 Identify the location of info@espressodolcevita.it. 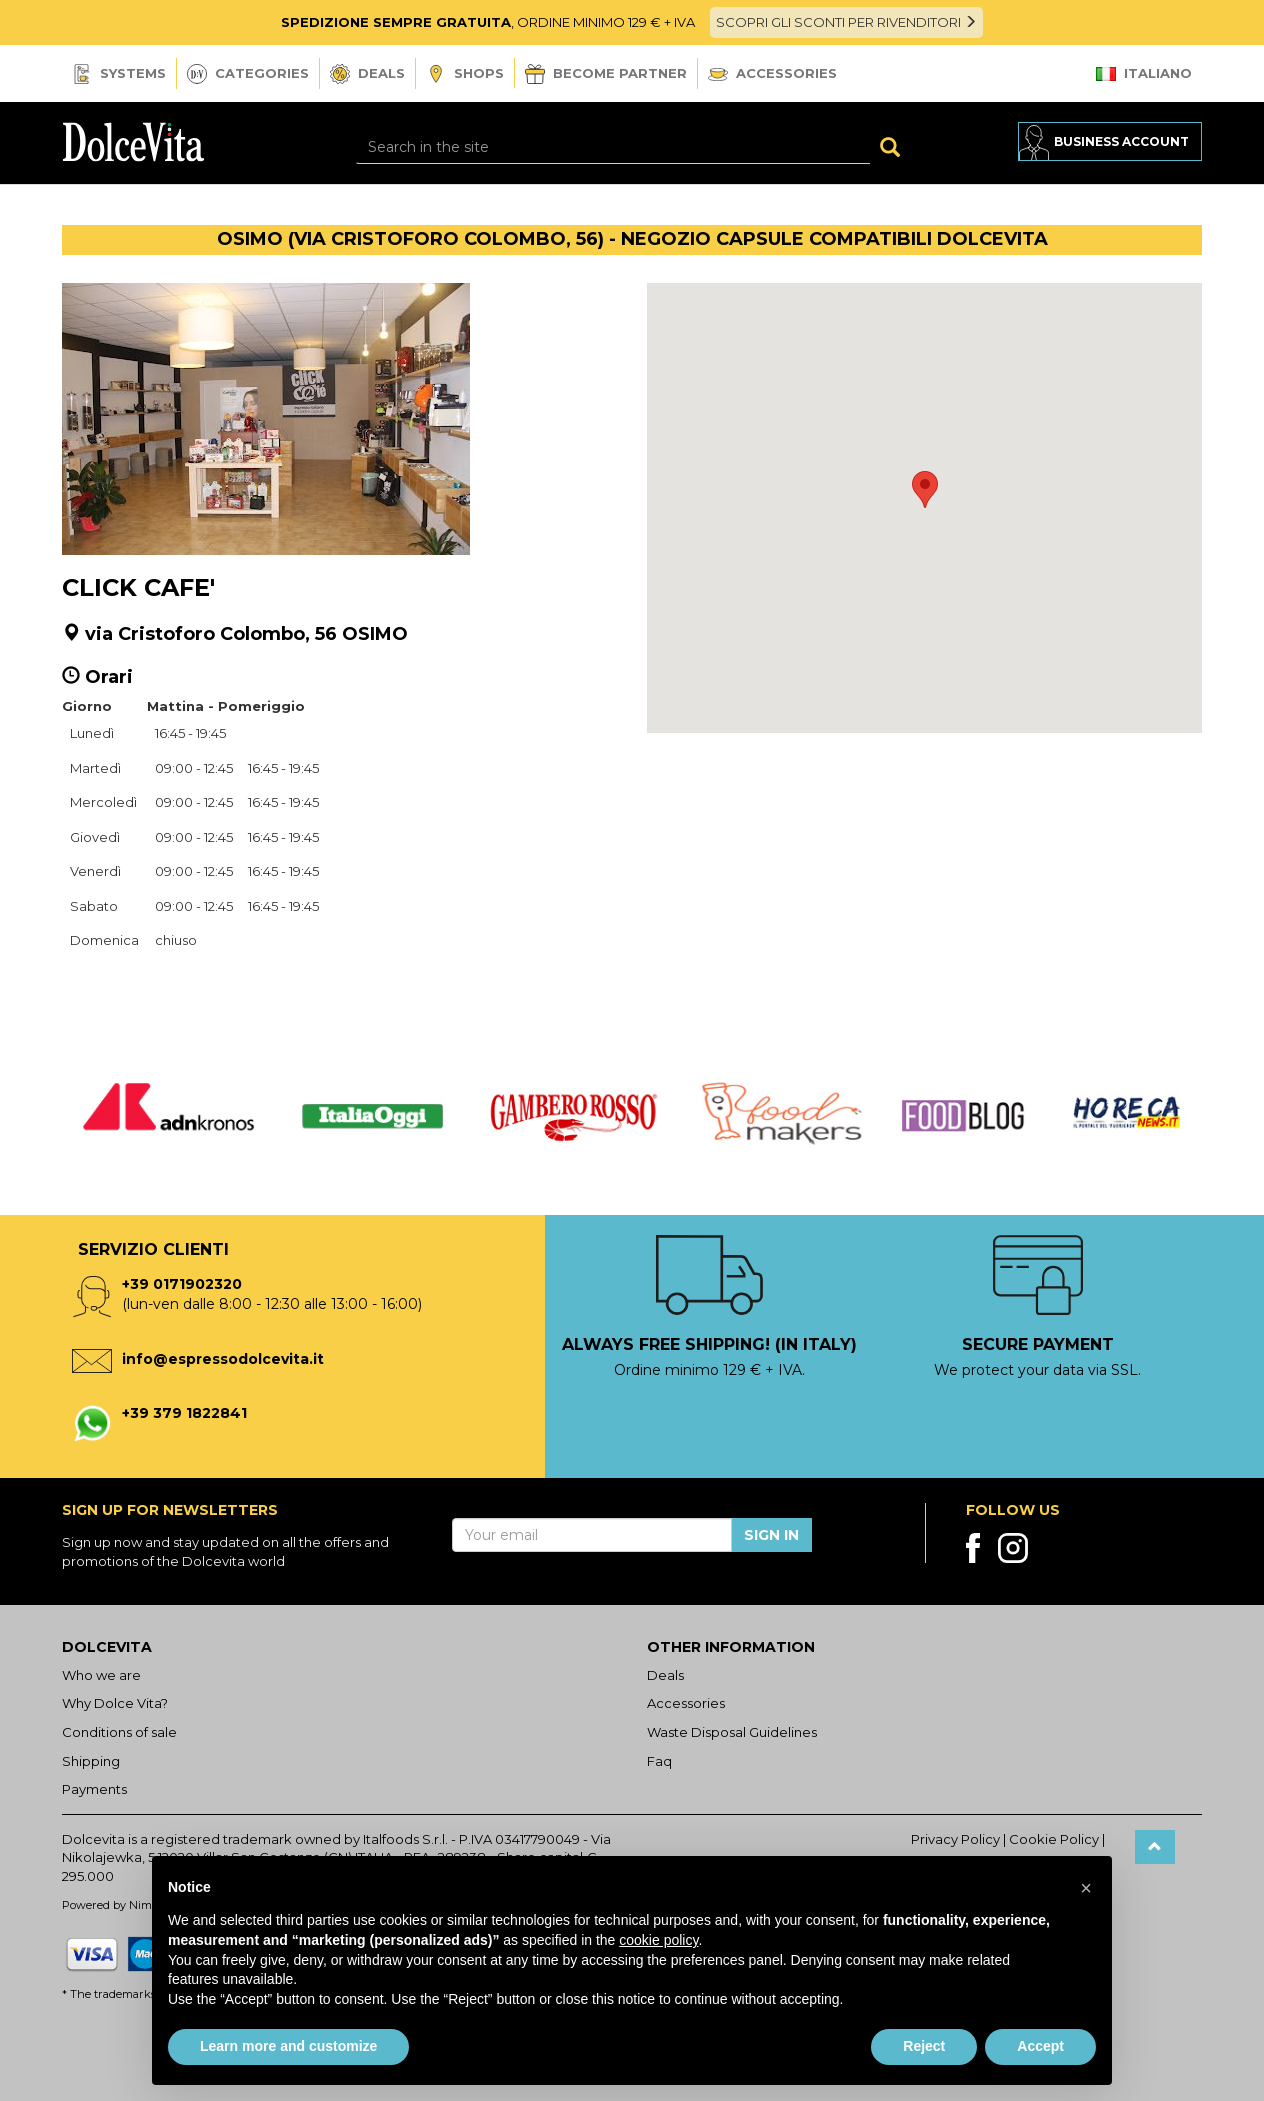
(223, 1359).